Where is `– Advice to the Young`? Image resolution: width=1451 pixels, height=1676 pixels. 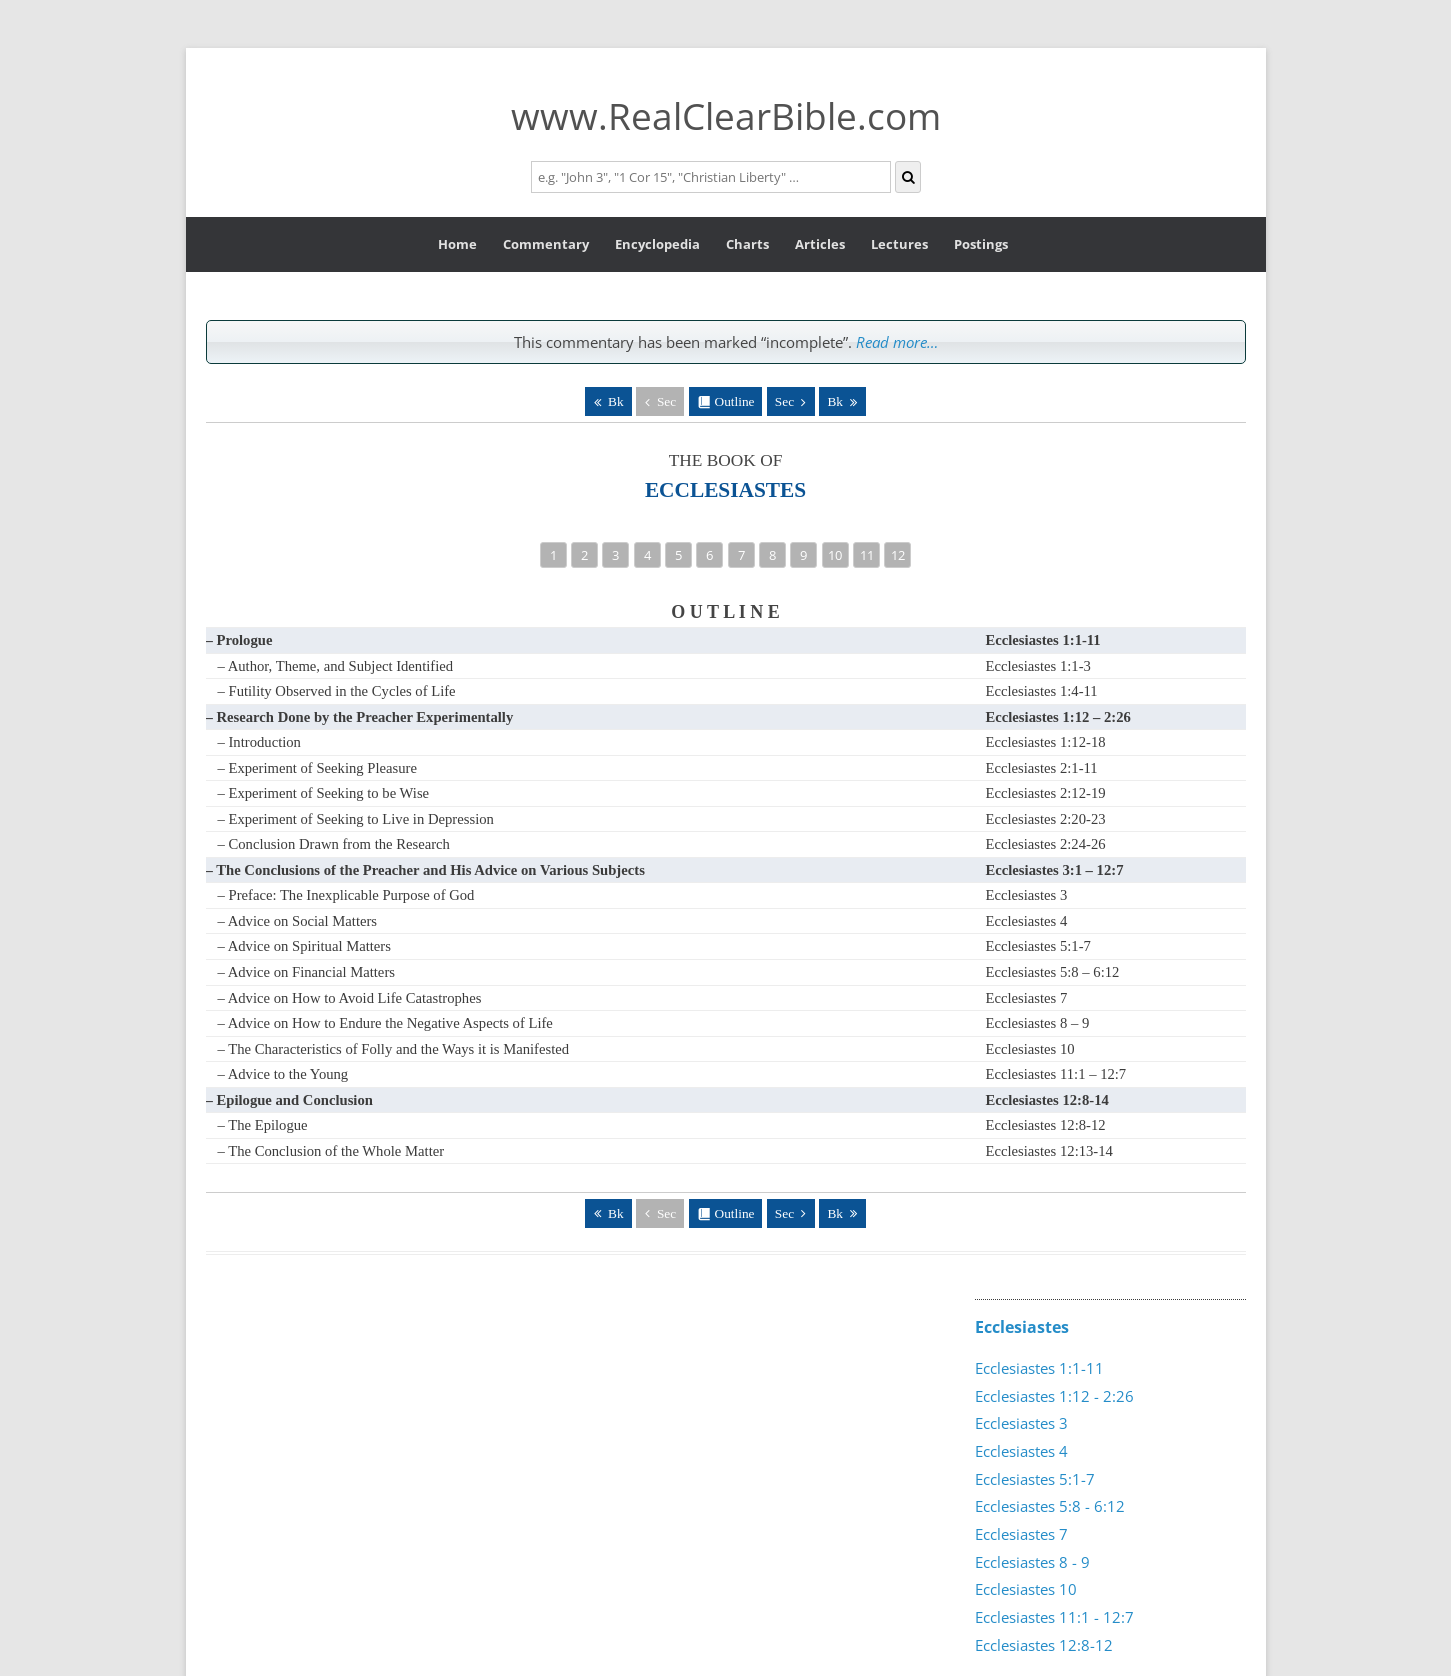 – Advice to the Young is located at coordinates (283, 1074).